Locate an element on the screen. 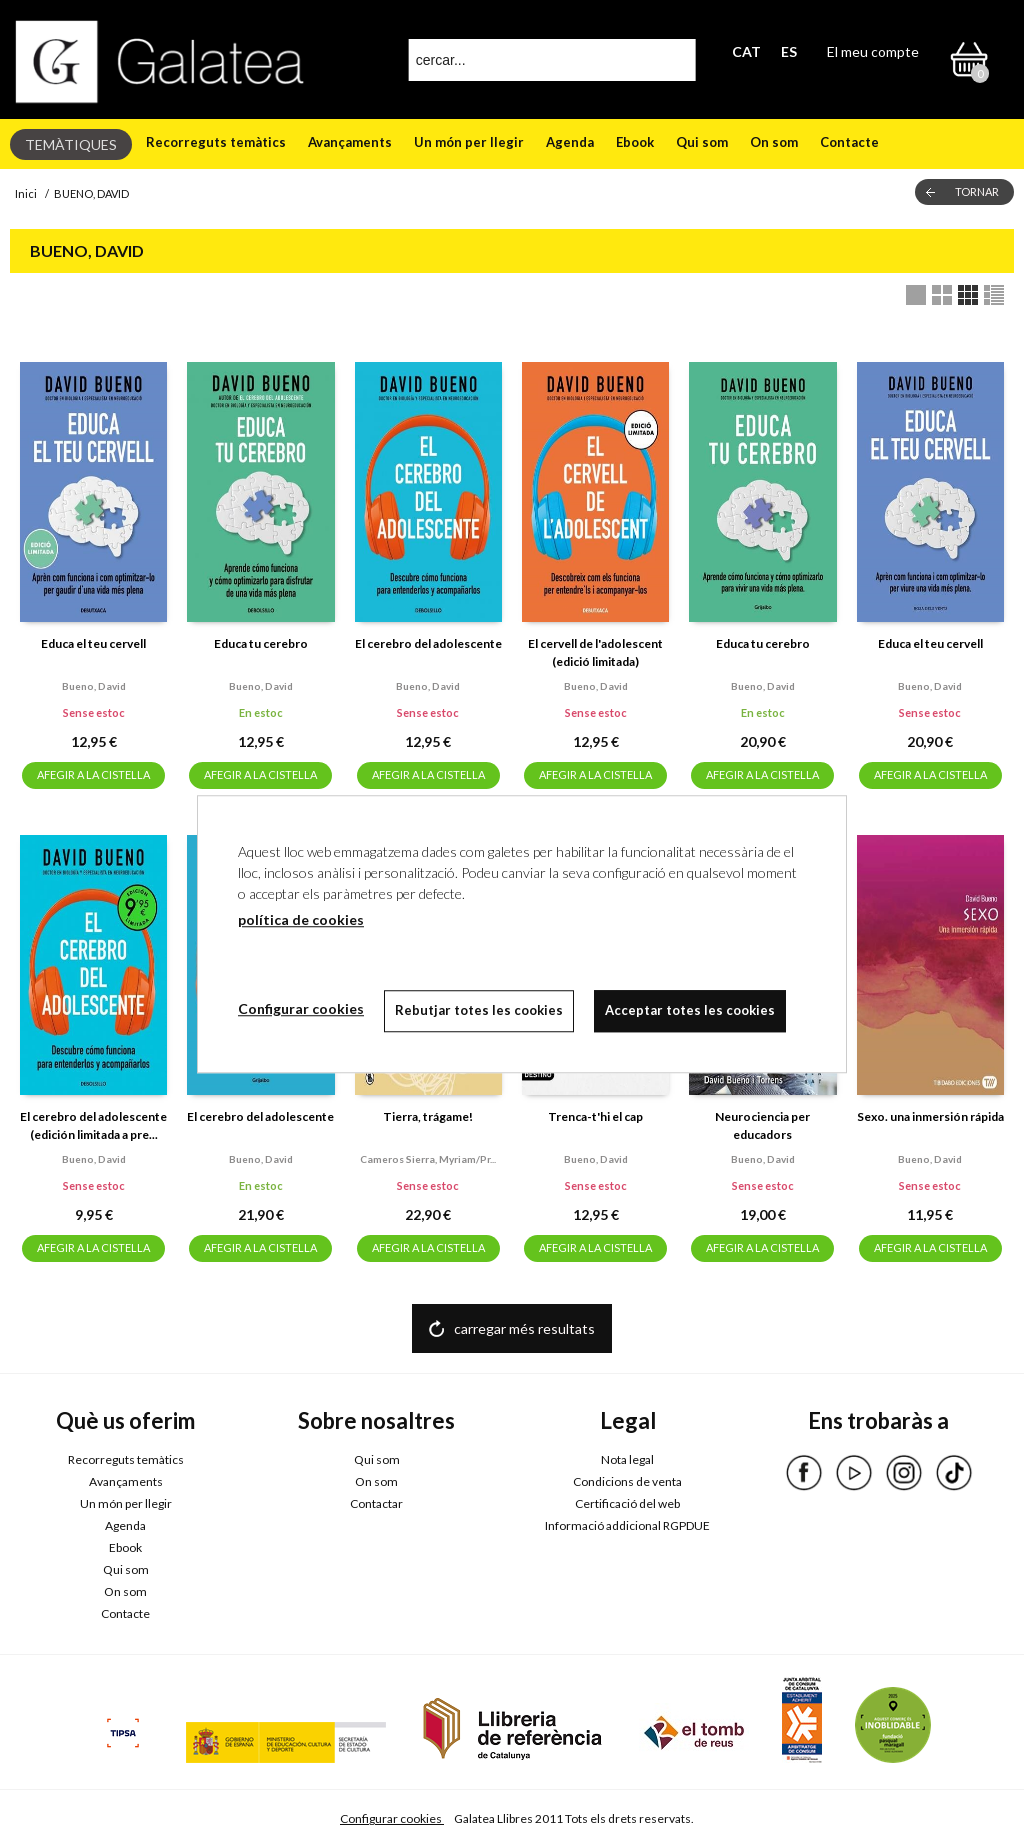 Image resolution: width=1024 pixels, height=1848 pixels. Bueno, david is located at coordinates (94, 686).